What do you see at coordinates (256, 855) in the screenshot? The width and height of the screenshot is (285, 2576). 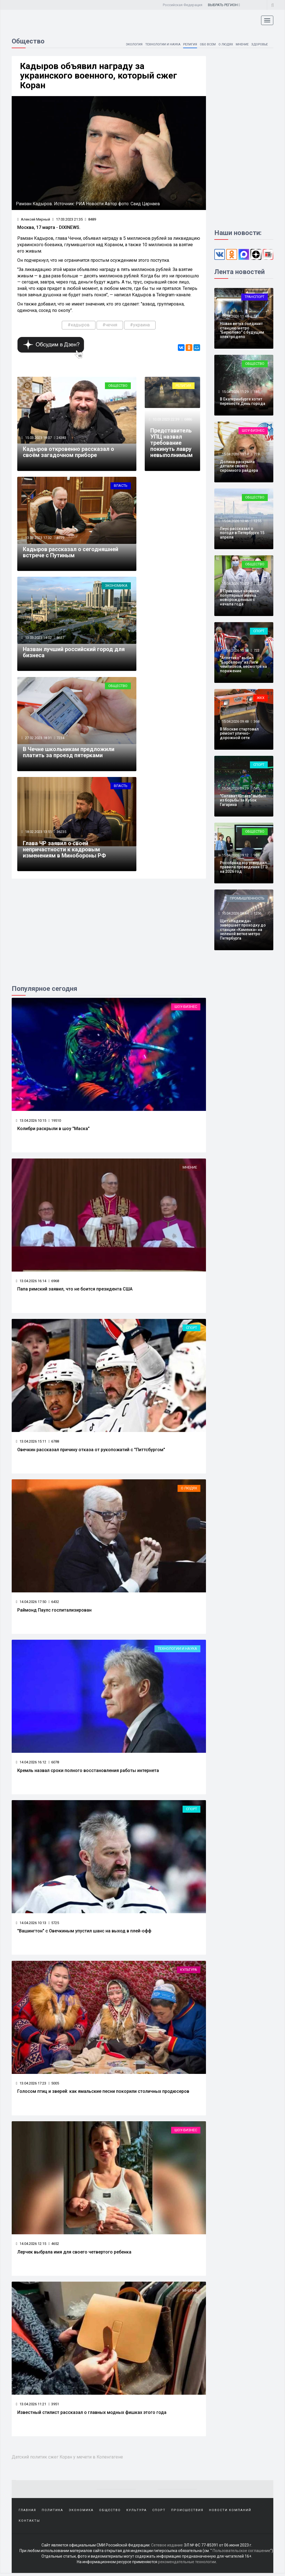 I see `901` at bounding box center [256, 855].